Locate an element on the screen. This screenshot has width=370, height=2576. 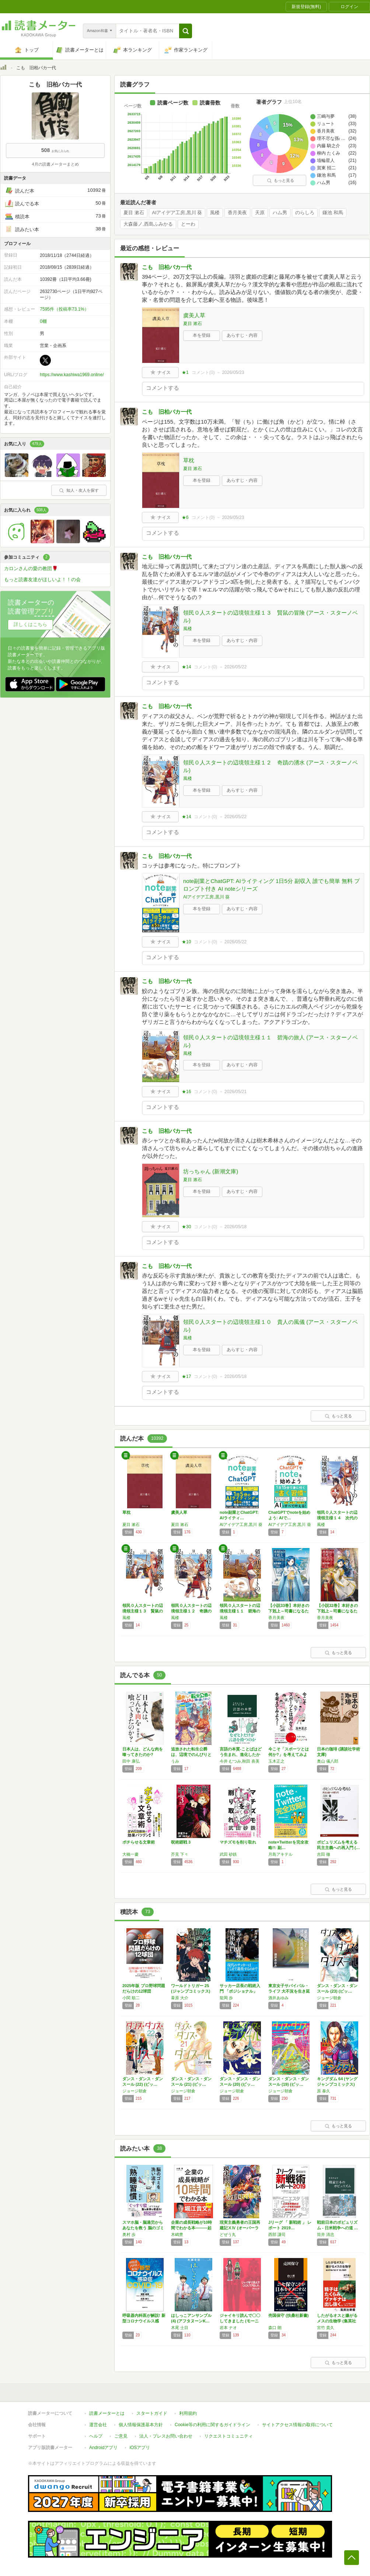
[button] is located at coordinates (185, 31).